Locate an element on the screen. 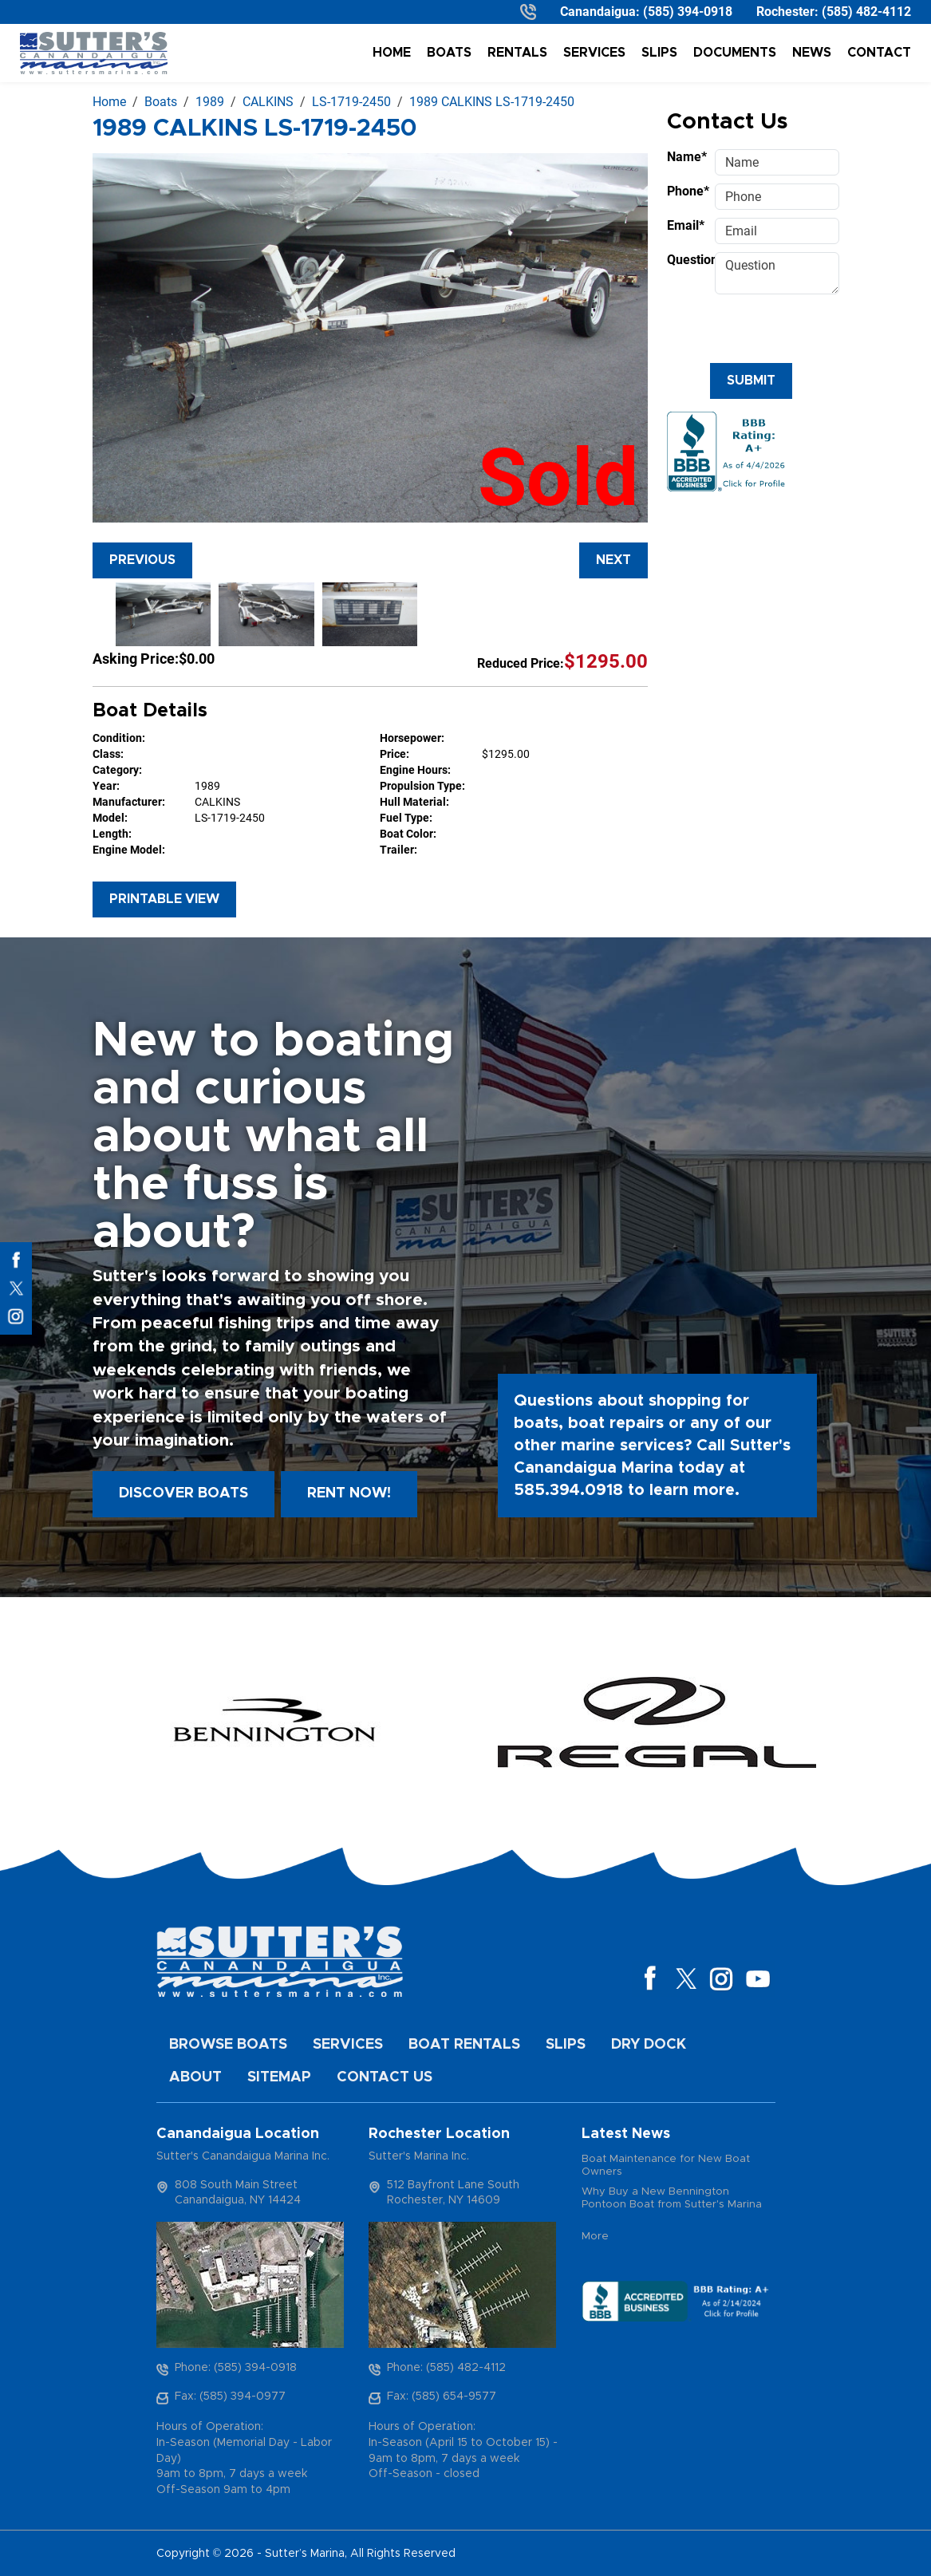 Image resolution: width=931 pixels, height=2576 pixels. Services is located at coordinates (594, 52).